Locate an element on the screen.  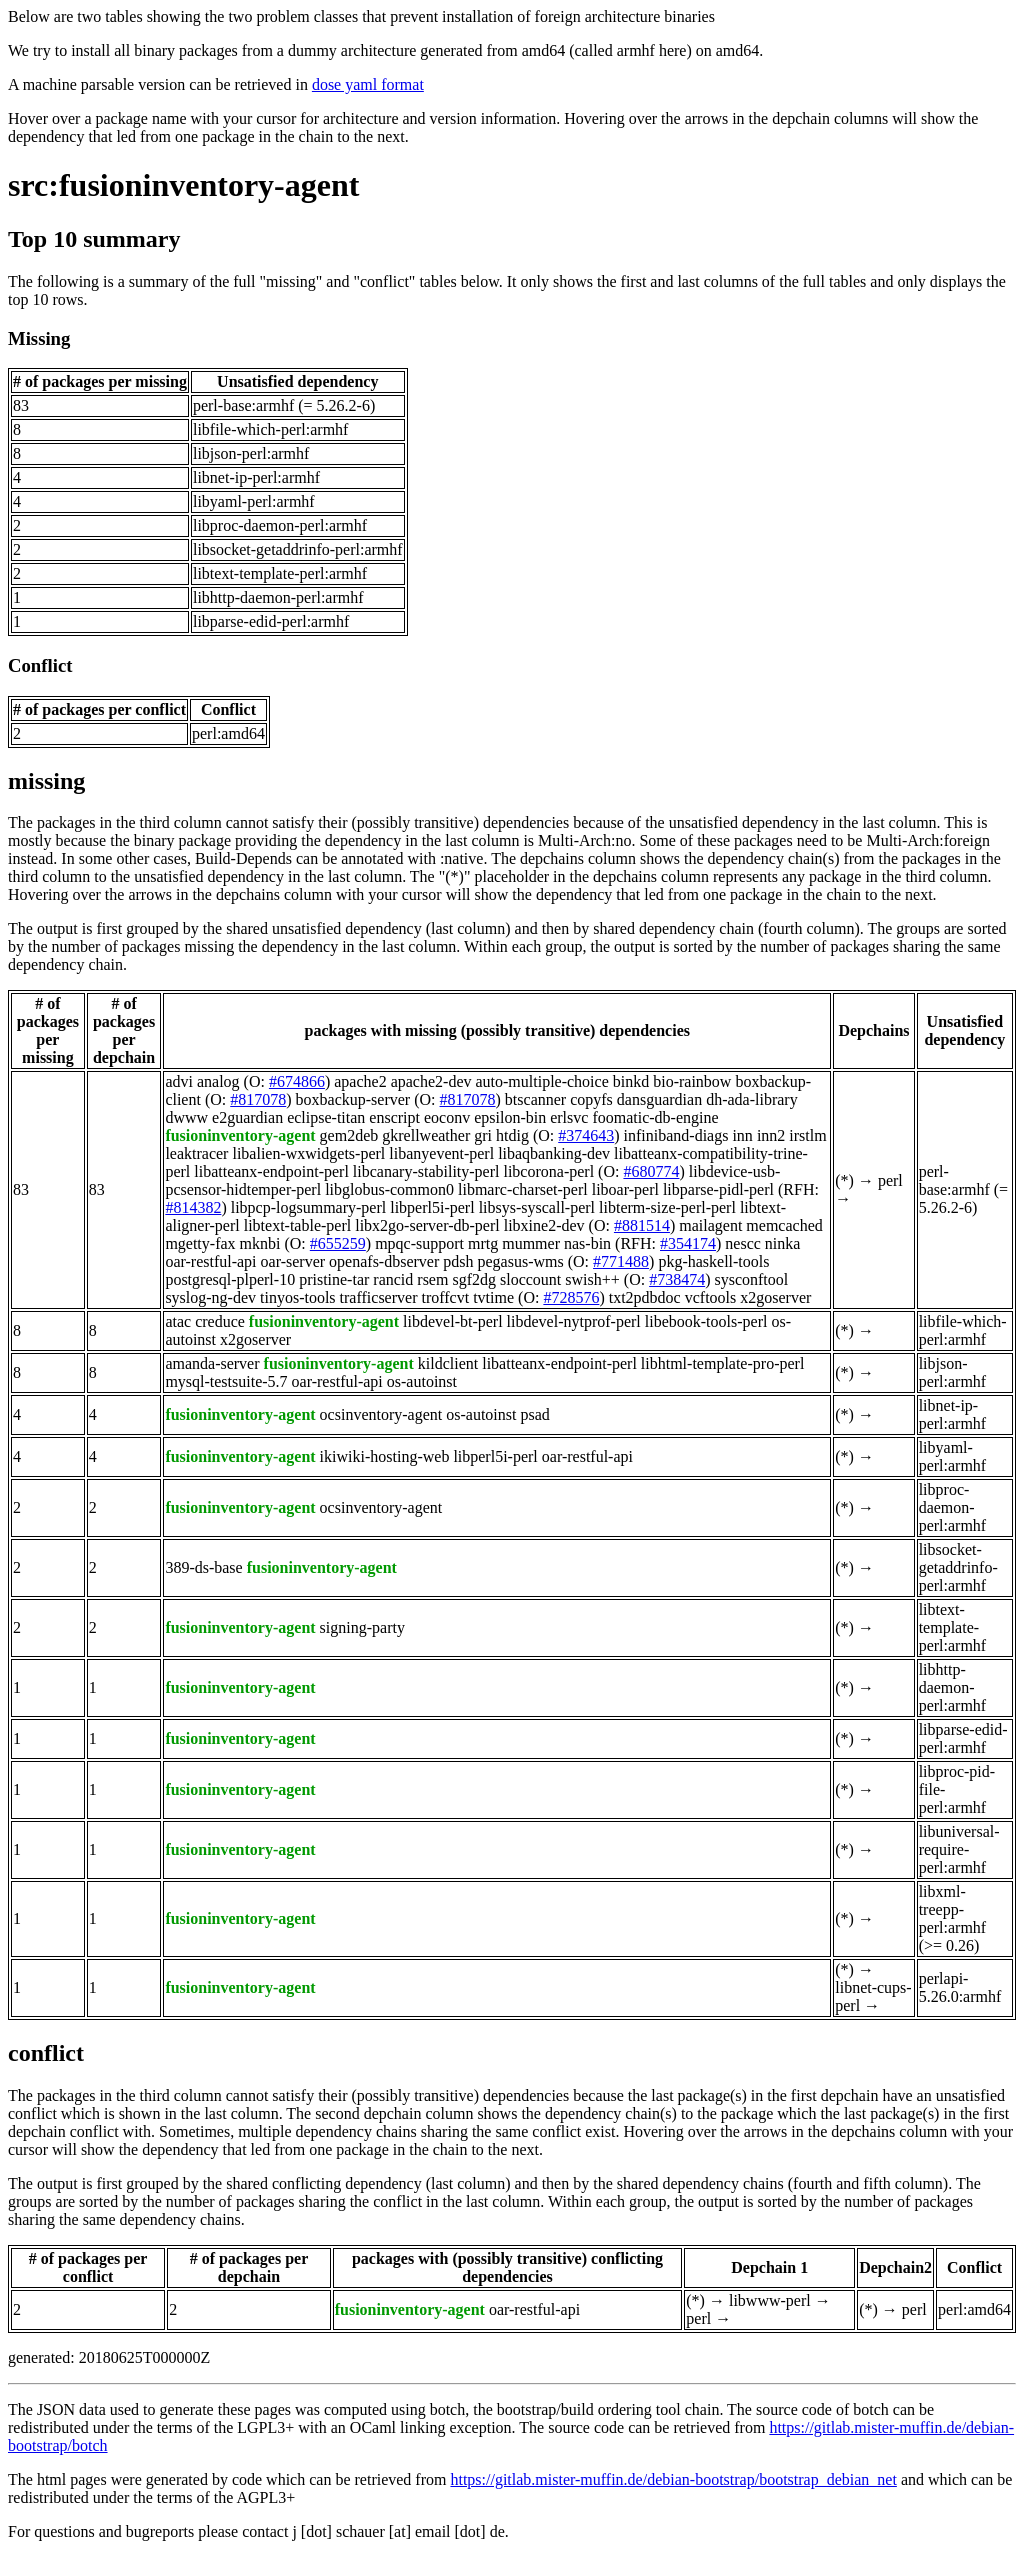
inn2 is located at coordinates (771, 1135).